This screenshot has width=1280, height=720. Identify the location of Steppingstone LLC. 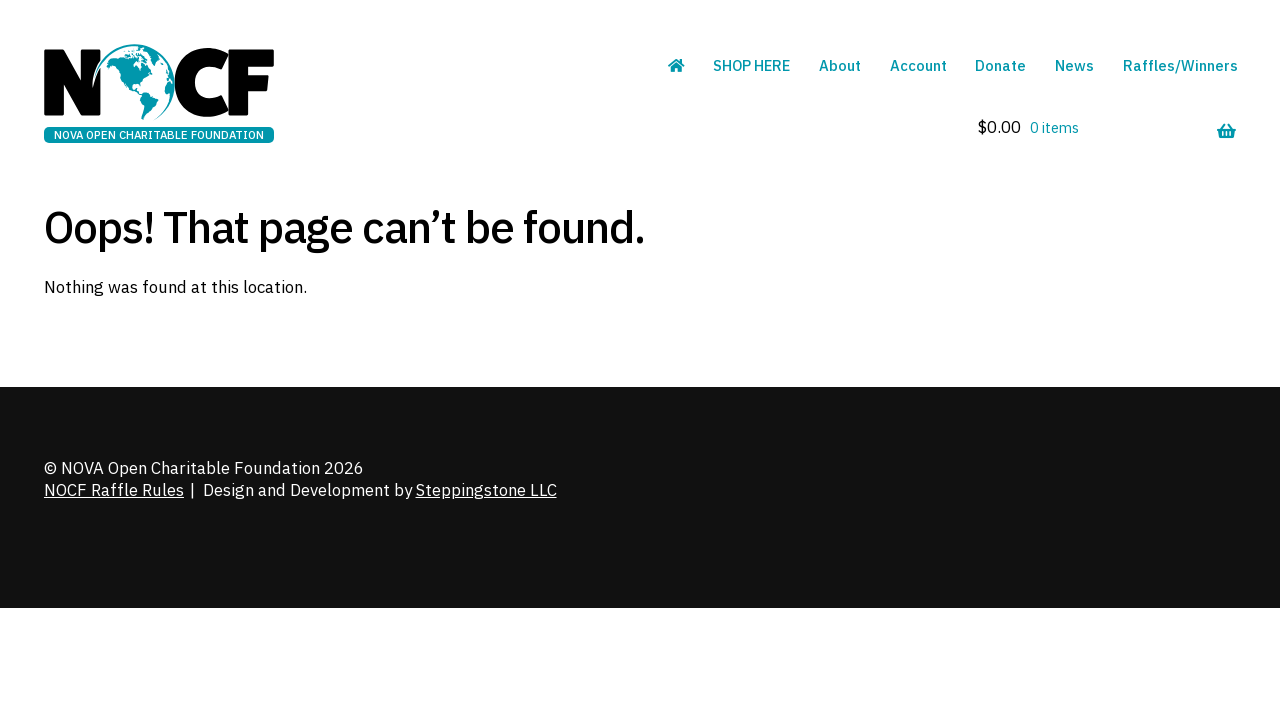
(486, 490).